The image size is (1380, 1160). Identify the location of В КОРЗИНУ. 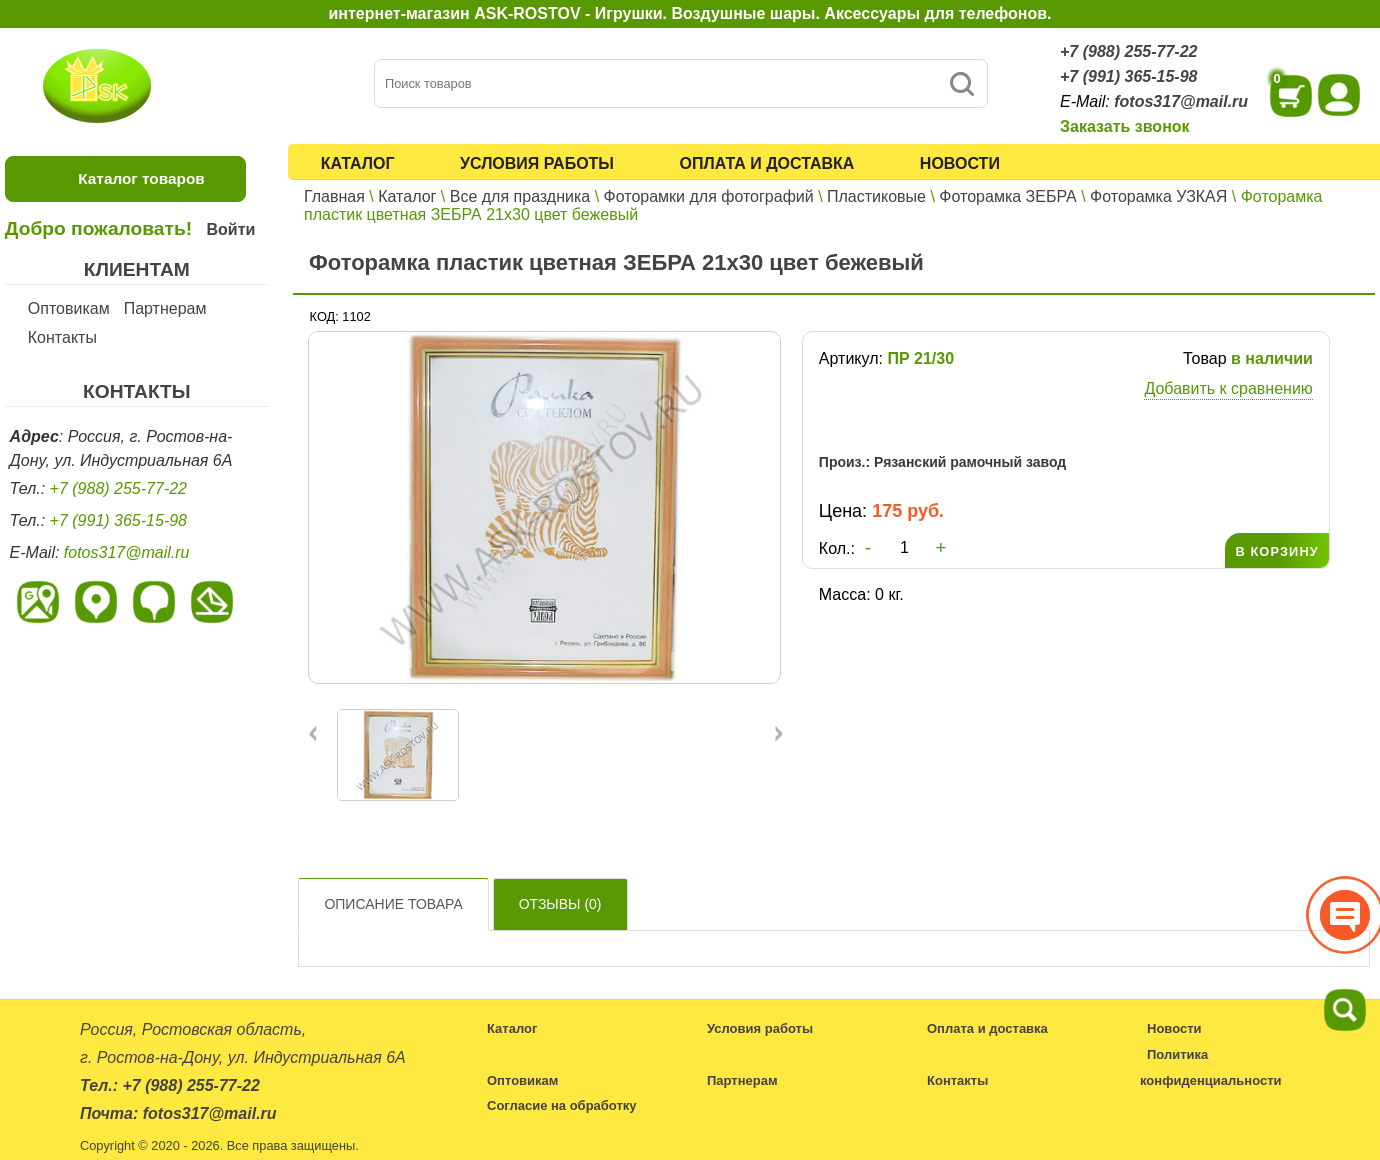
(1276, 551).